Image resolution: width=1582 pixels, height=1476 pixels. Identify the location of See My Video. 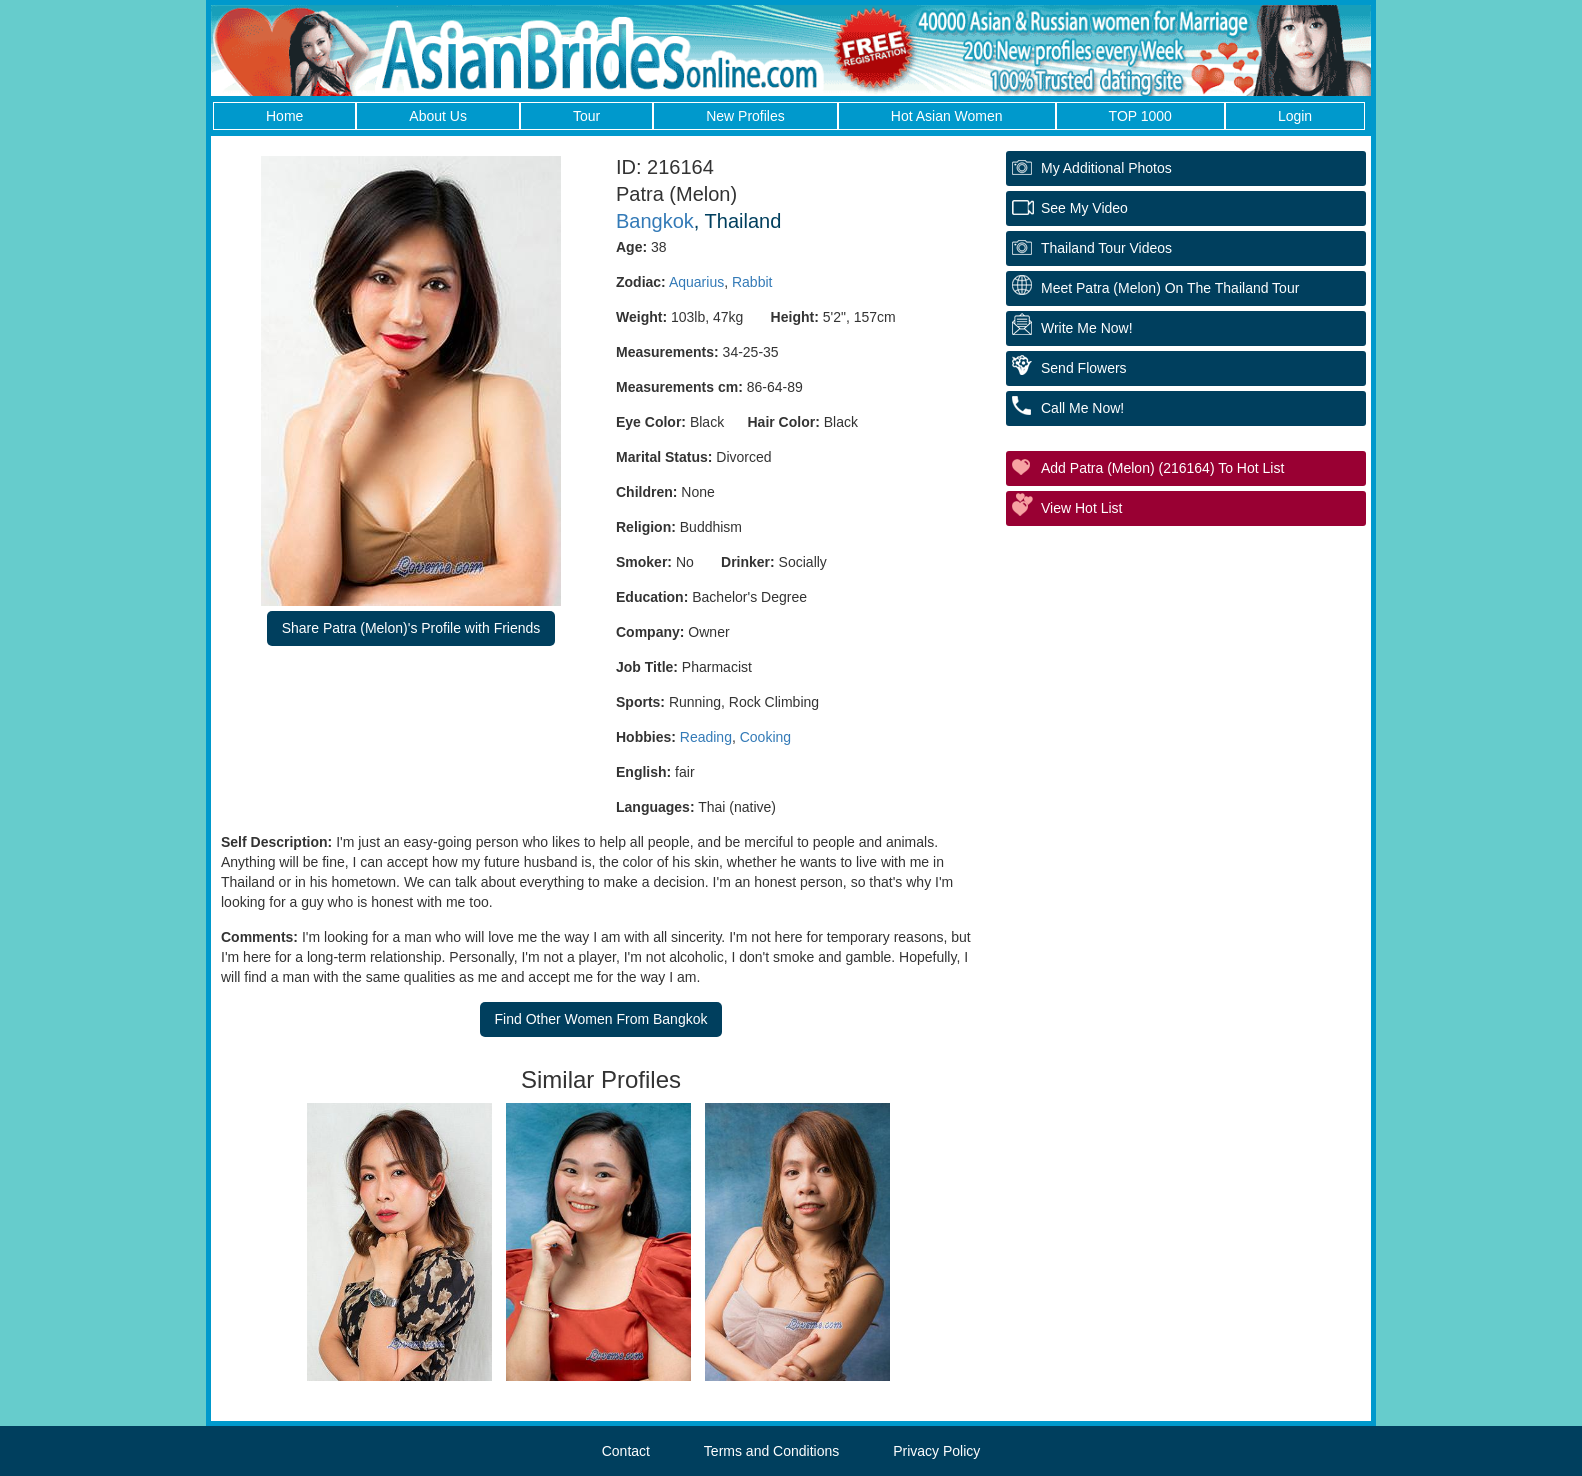
(1084, 208).